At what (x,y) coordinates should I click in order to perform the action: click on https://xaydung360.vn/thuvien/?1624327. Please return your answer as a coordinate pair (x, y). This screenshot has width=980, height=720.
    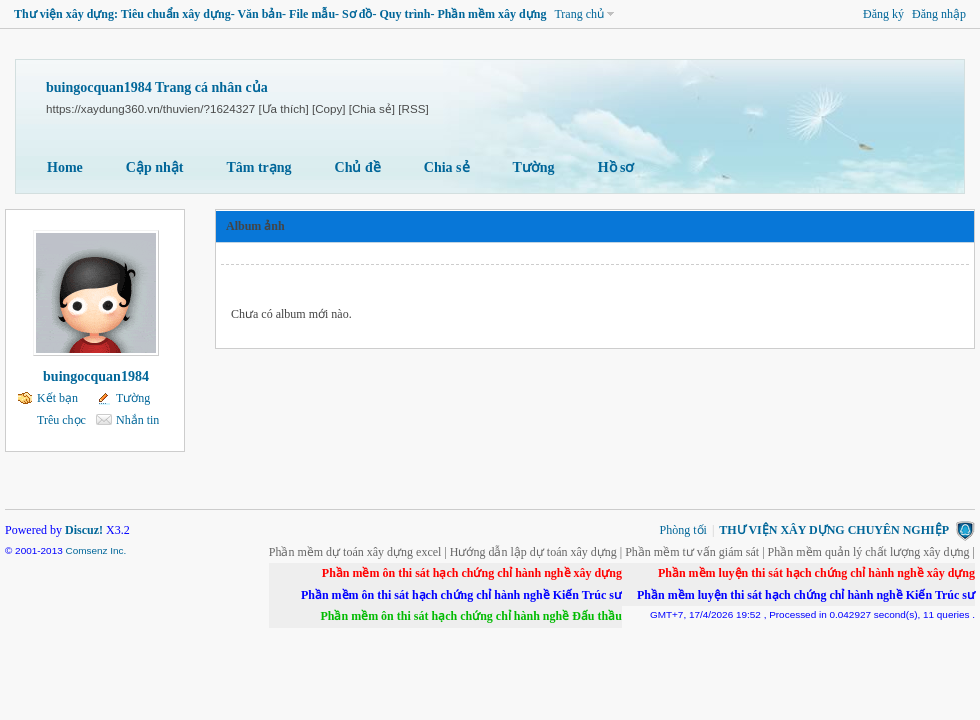
    Looking at the image, I should click on (150, 108).